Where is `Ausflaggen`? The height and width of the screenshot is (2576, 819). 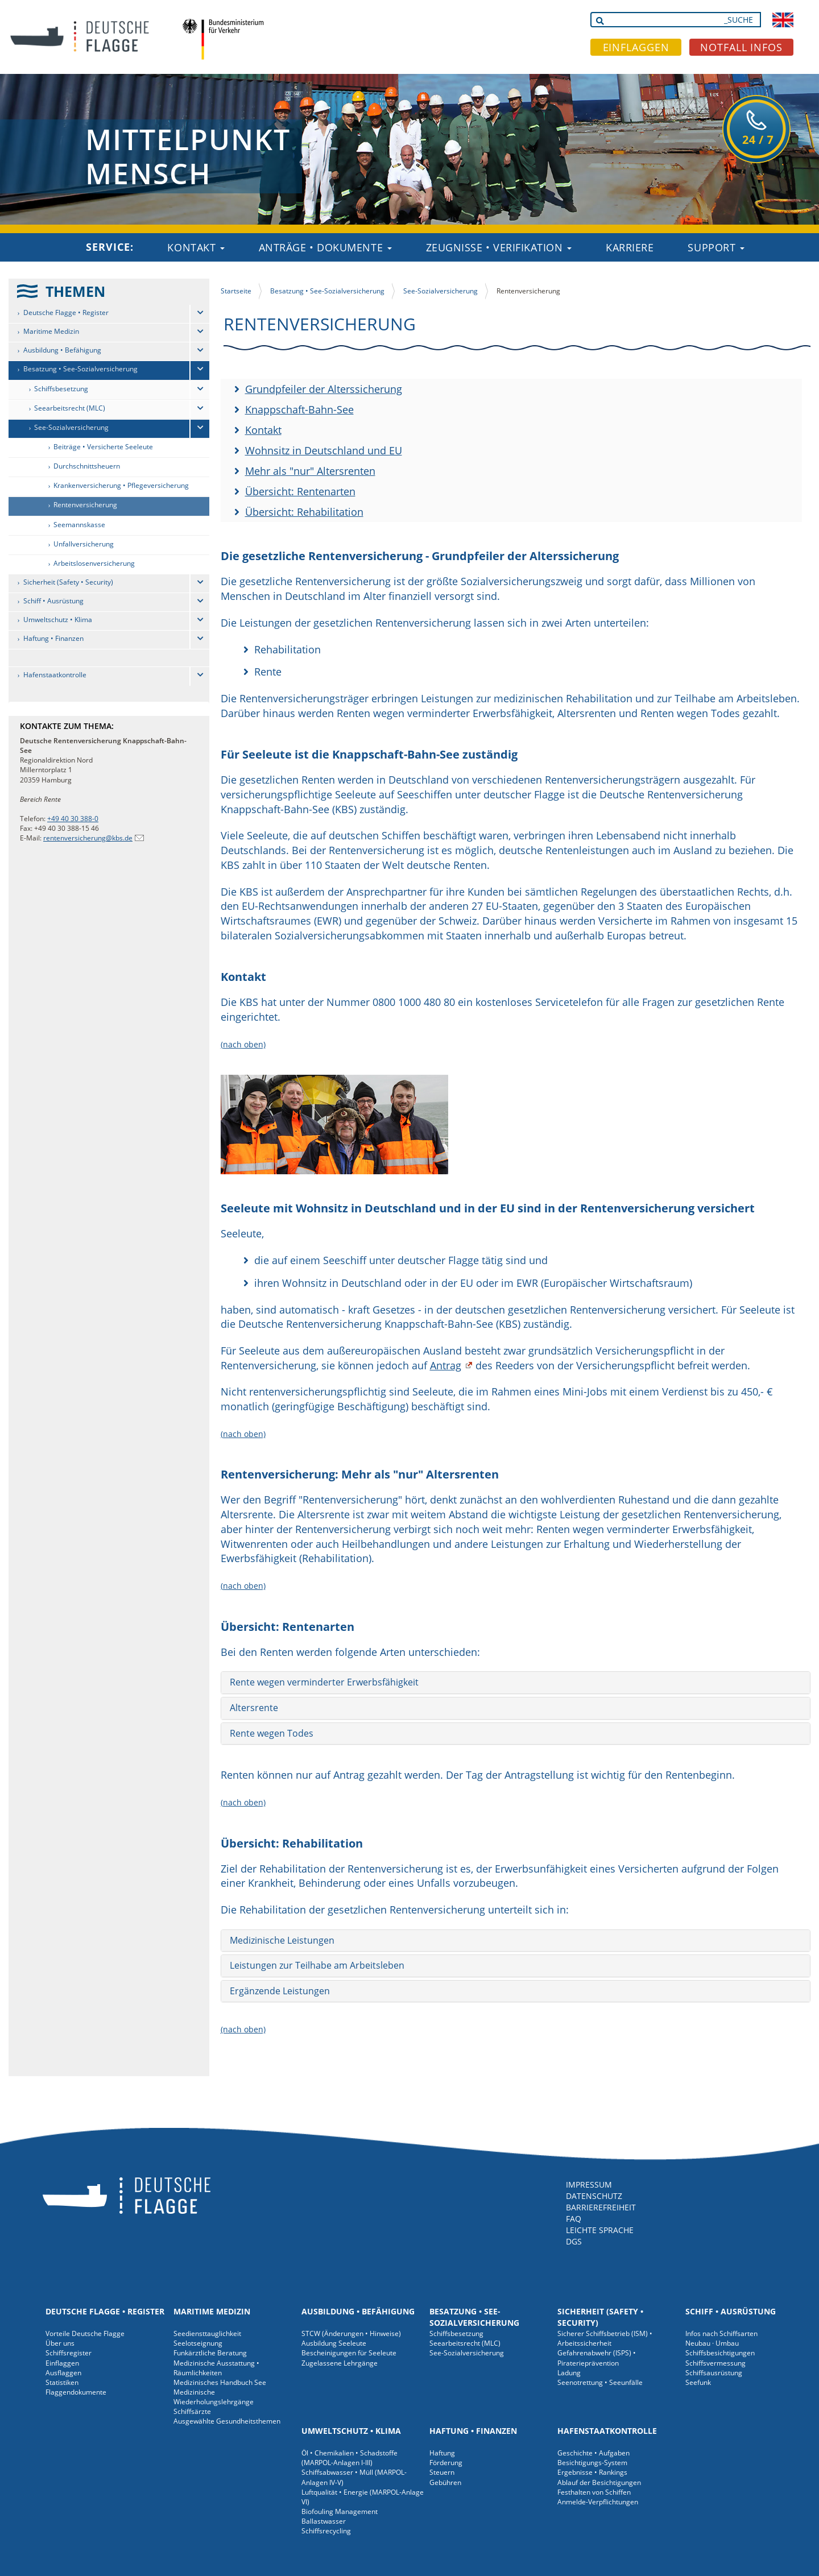 Ausflaggen is located at coordinates (63, 2373).